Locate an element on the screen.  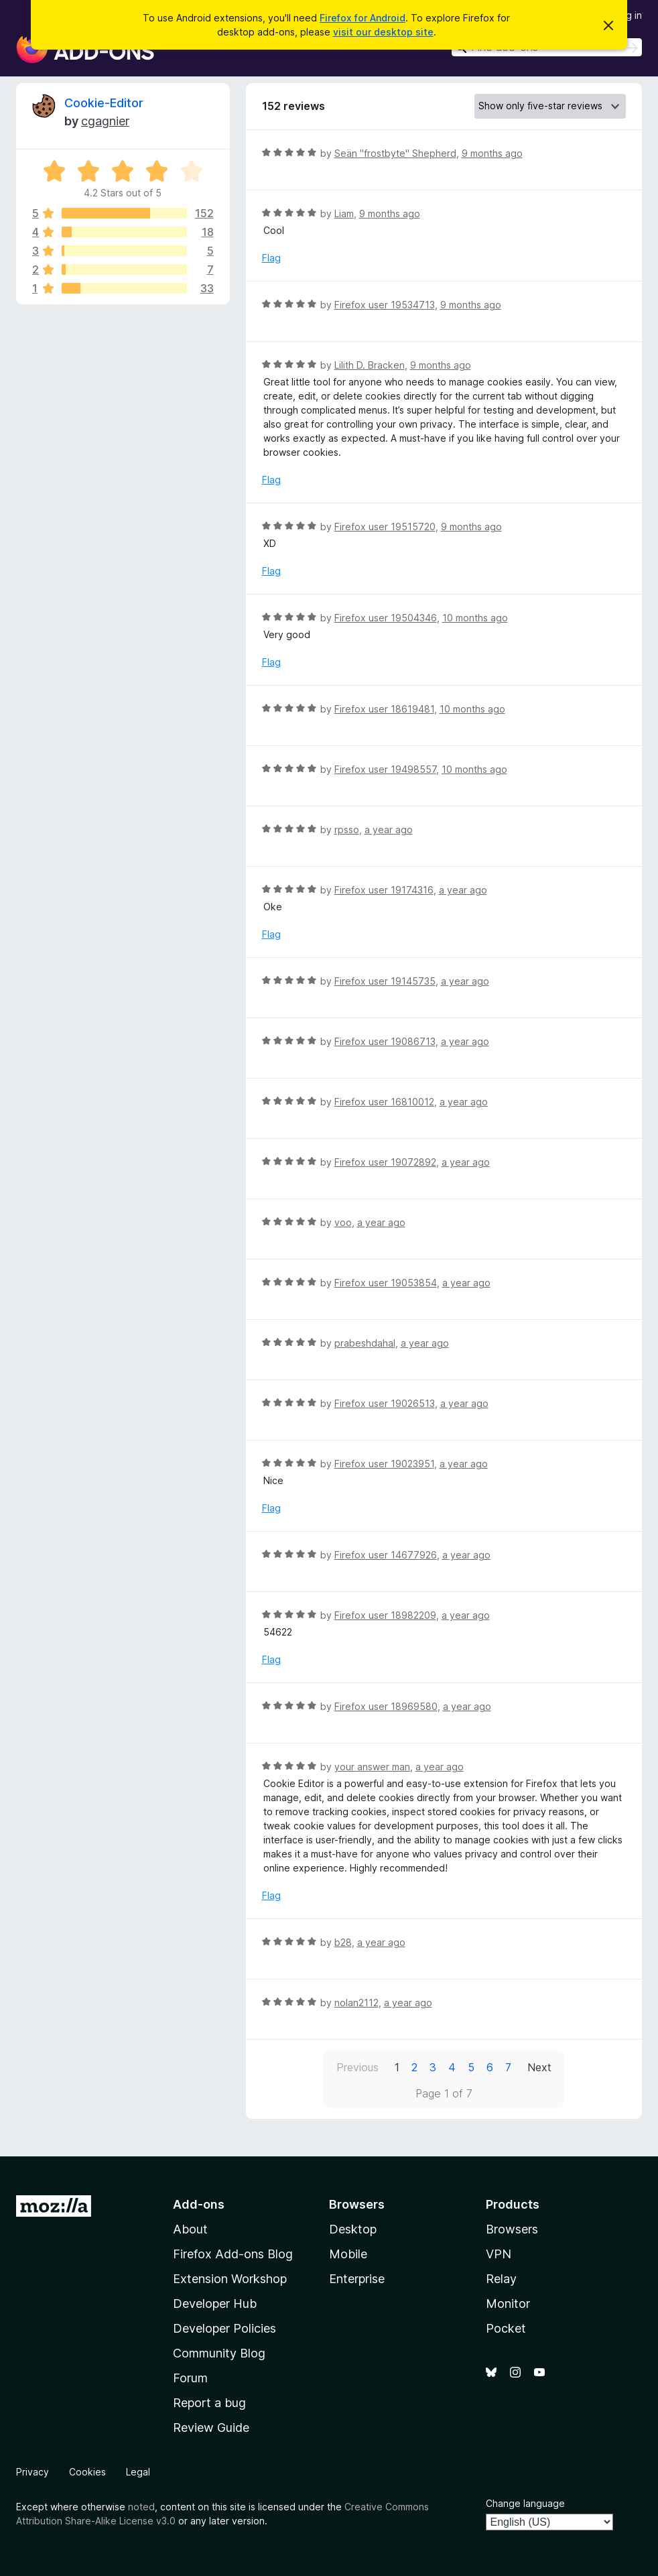
Firefox user 19504346 is located at coordinates (385, 617).